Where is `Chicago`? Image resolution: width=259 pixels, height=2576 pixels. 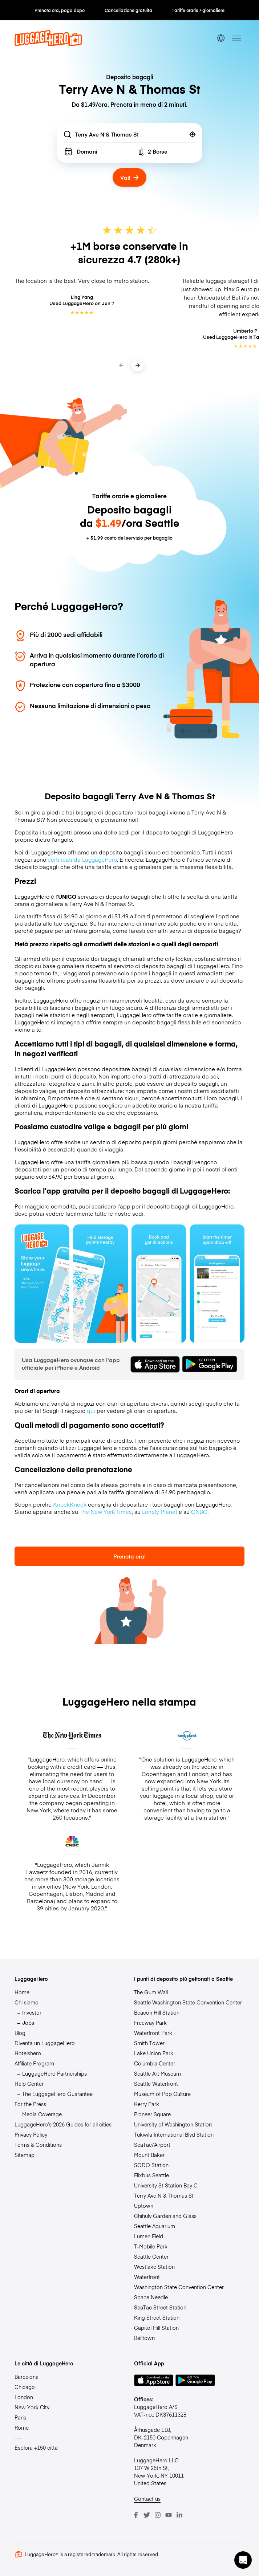 Chicago is located at coordinates (25, 2386).